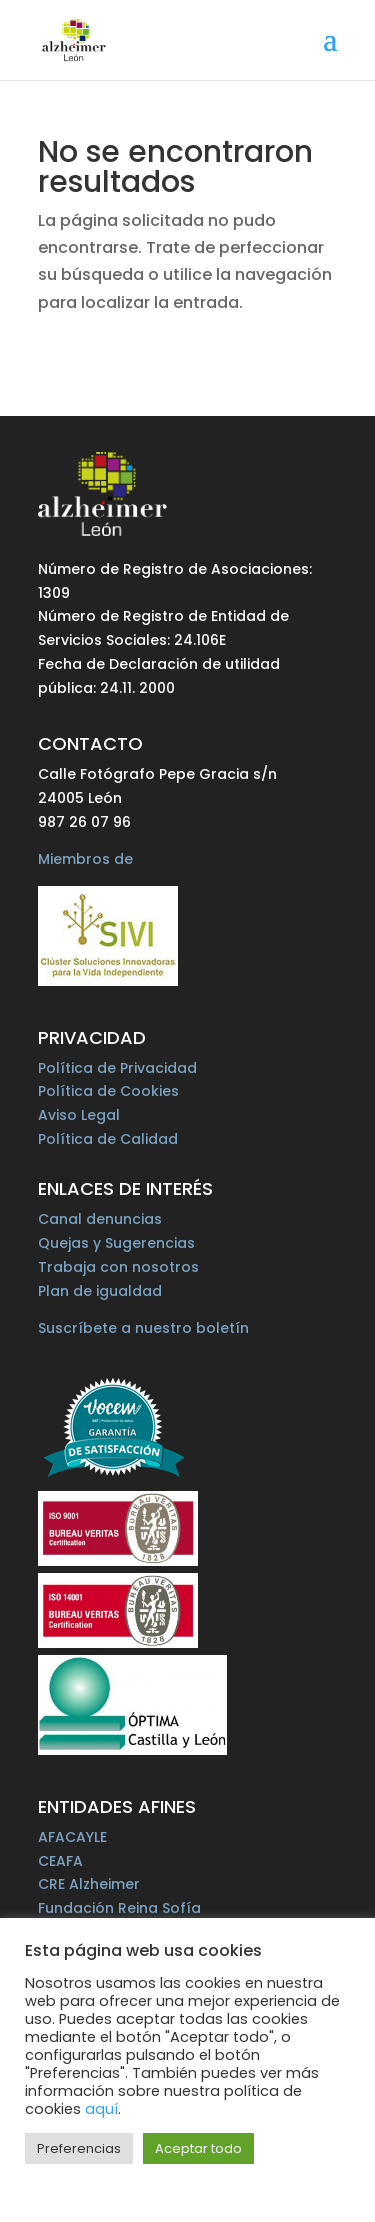  What do you see at coordinates (118, 1267) in the screenshot?
I see `Trabaja con nosotros` at bounding box center [118, 1267].